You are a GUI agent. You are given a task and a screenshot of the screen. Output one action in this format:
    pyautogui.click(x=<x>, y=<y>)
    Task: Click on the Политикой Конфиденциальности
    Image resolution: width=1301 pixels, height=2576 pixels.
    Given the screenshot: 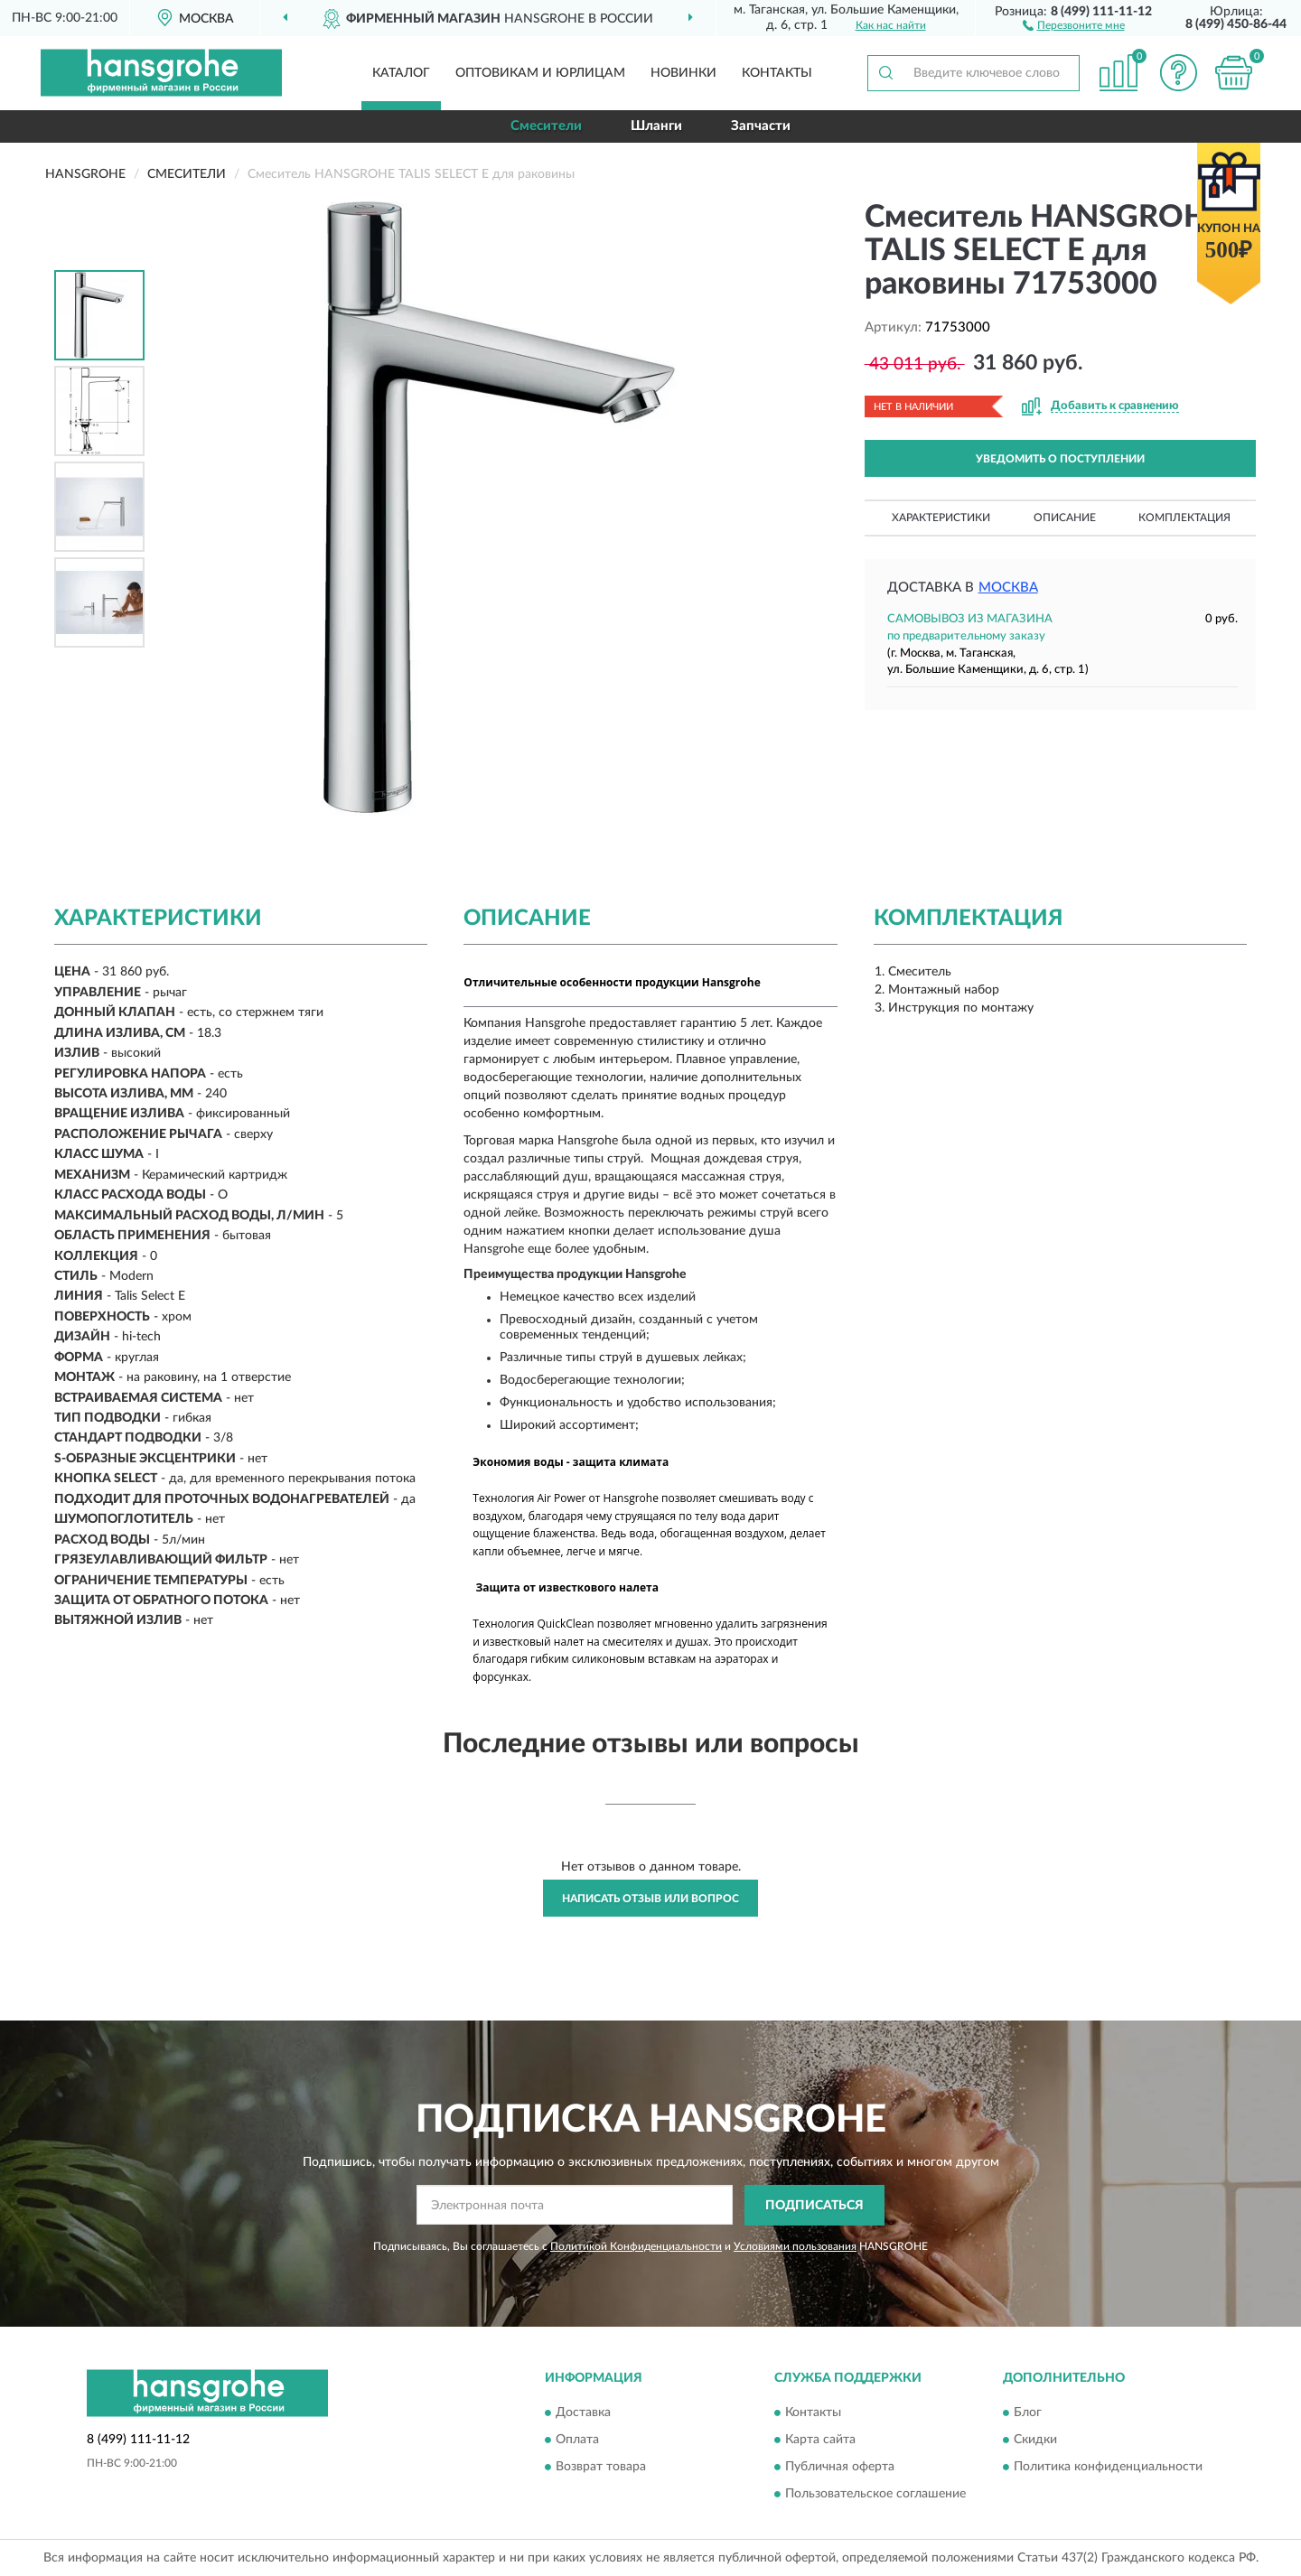 What is the action you would take?
    pyautogui.click(x=636, y=2246)
    